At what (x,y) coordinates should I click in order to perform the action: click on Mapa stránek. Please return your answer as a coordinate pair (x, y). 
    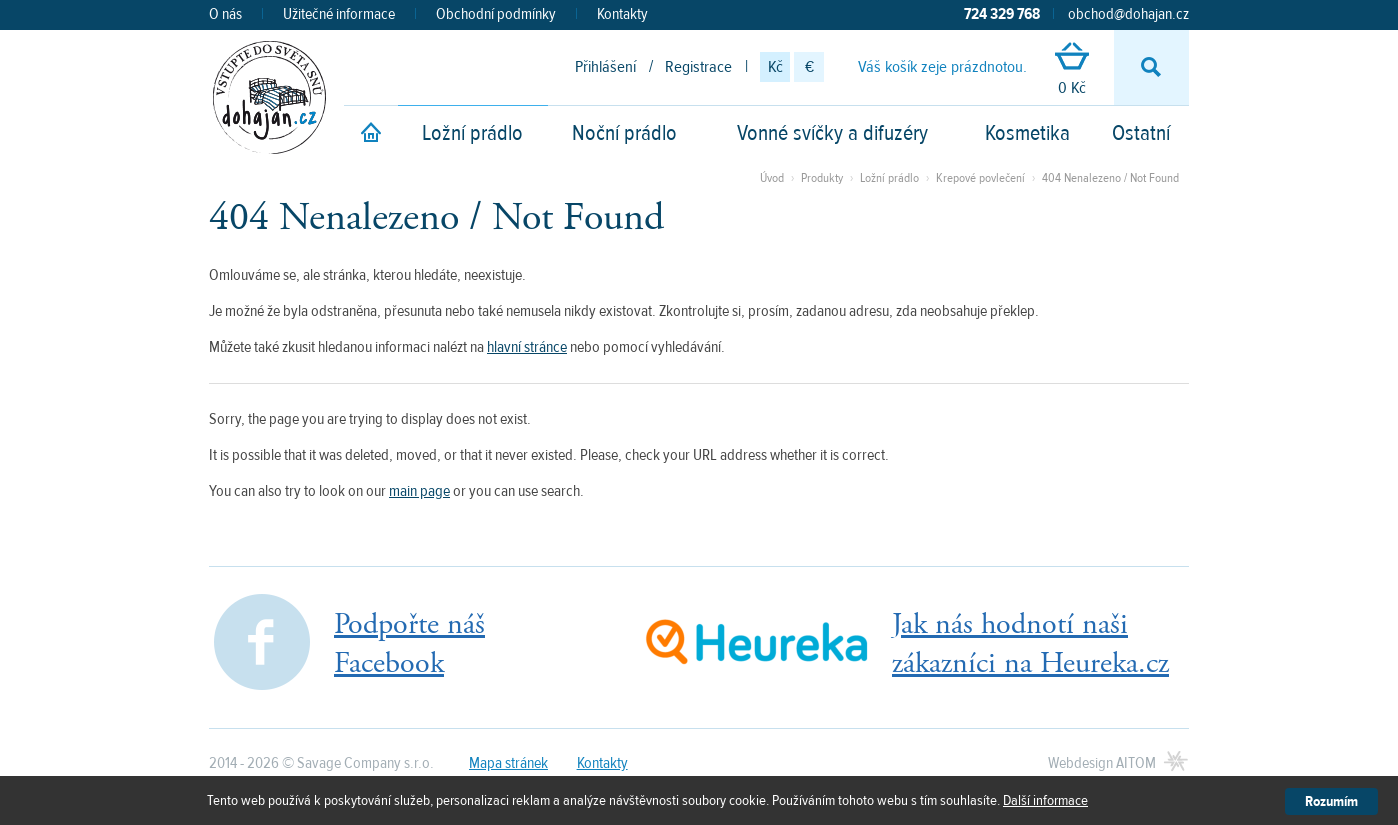
    Looking at the image, I should click on (508, 763).